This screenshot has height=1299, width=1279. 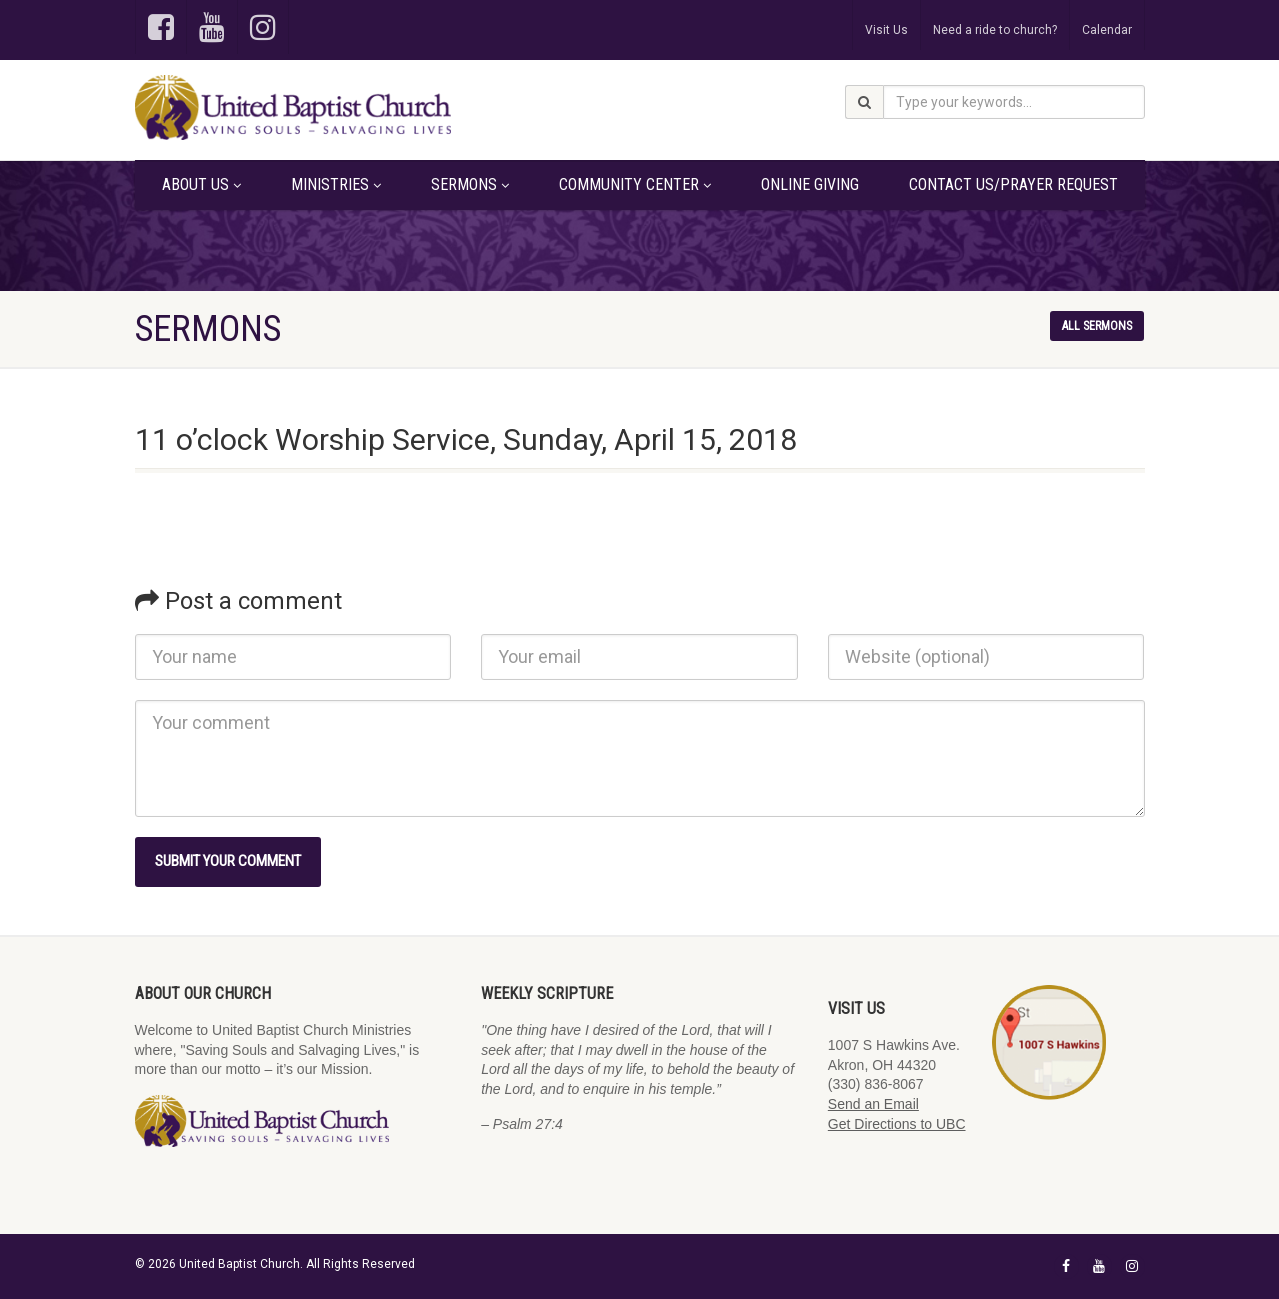 I want to click on Visit Us, so click(x=886, y=30).